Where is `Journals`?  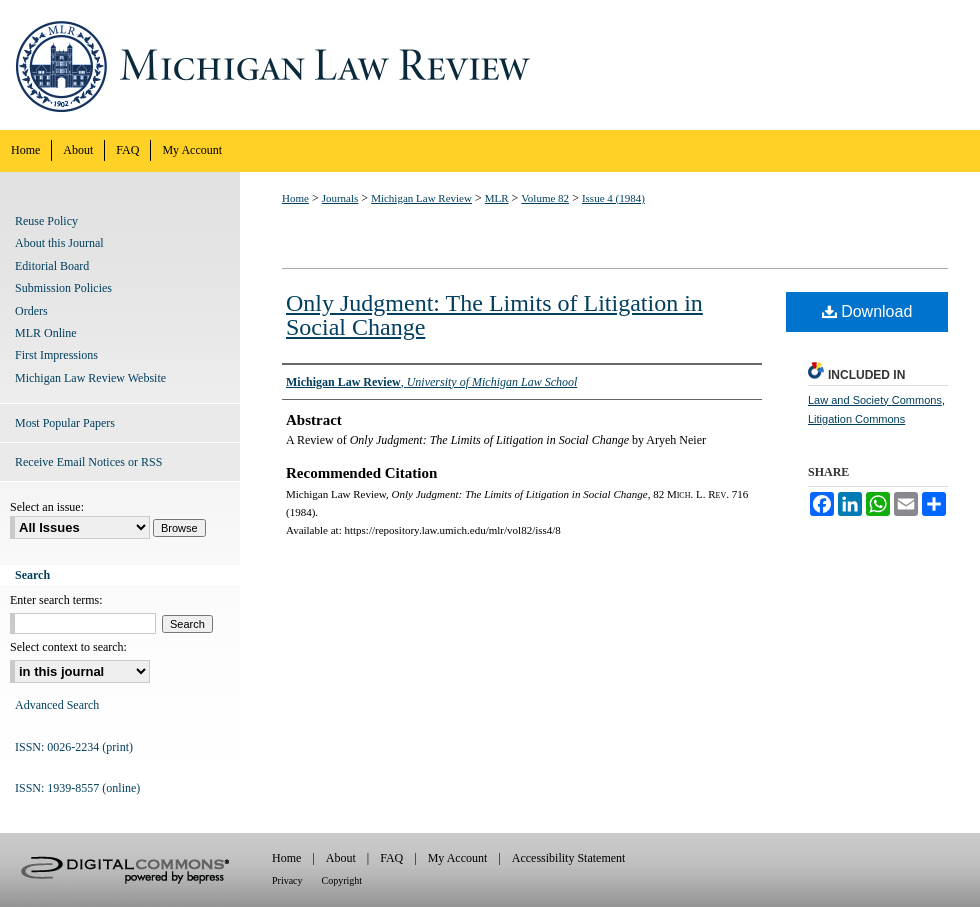
Journals is located at coordinates (340, 198).